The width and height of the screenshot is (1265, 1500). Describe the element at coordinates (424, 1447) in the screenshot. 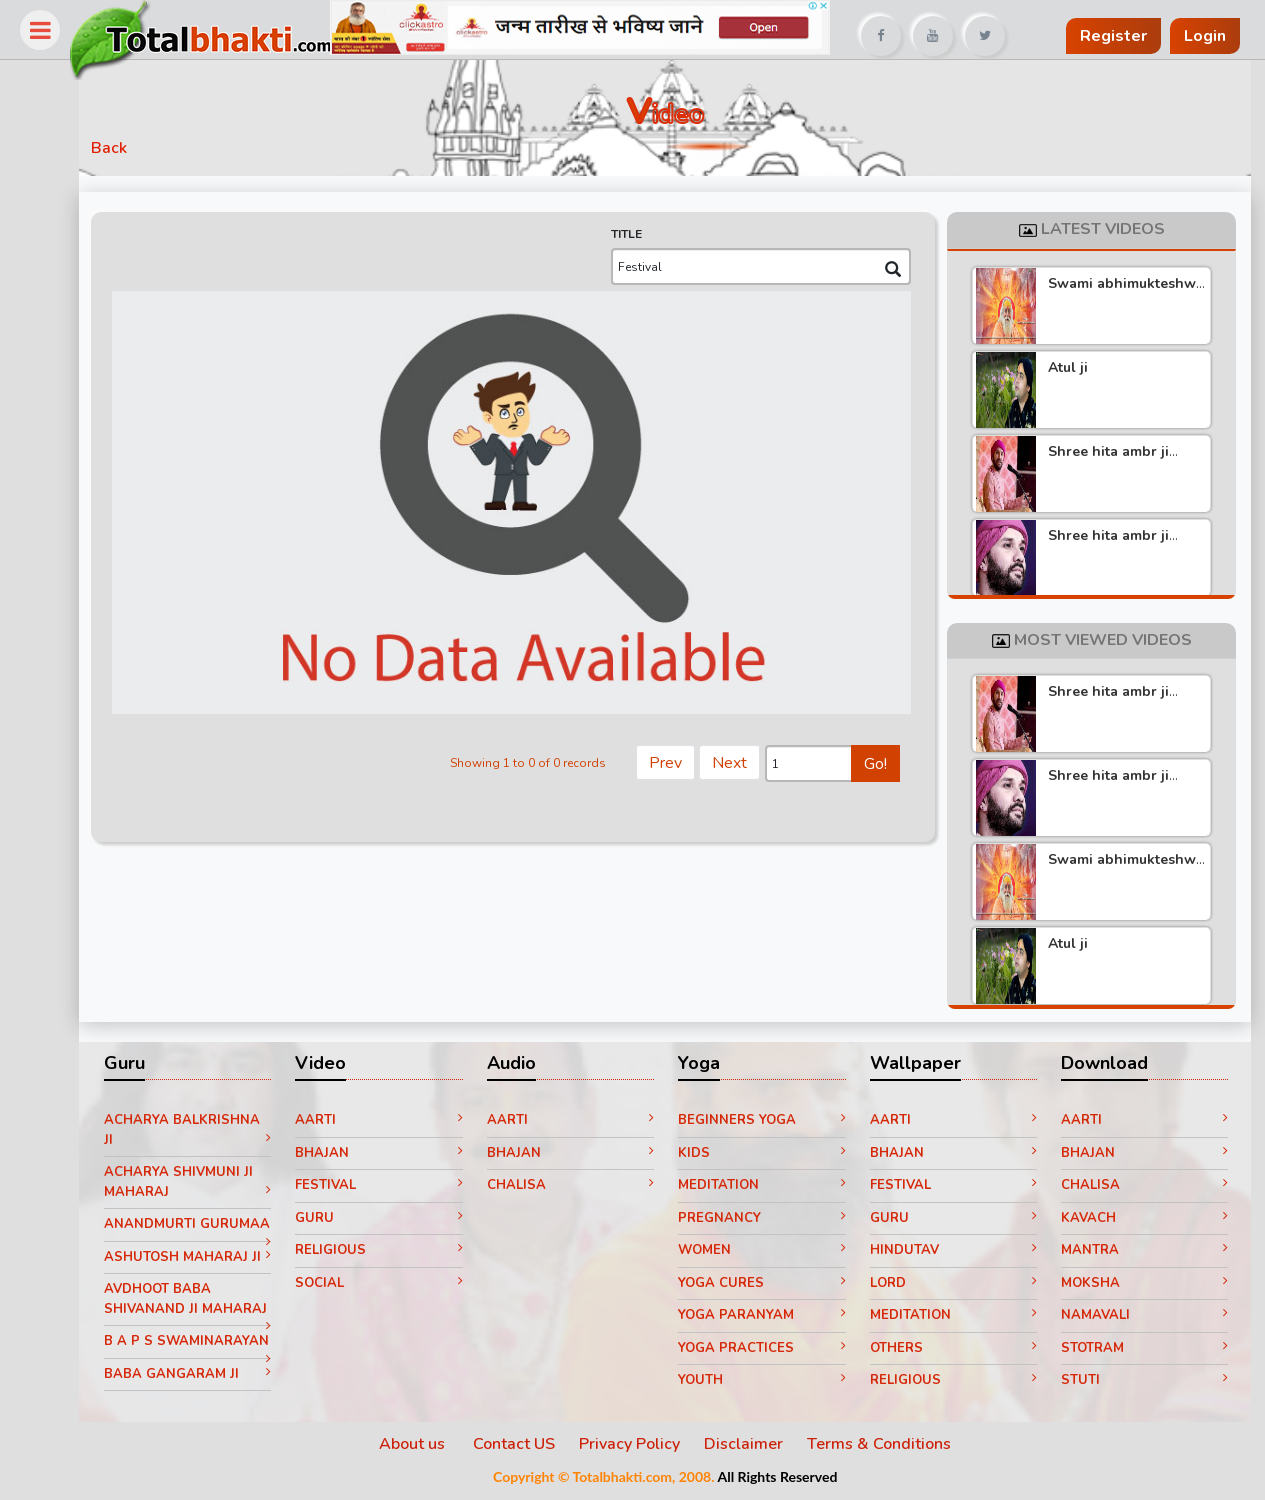

I see `About us` at that location.